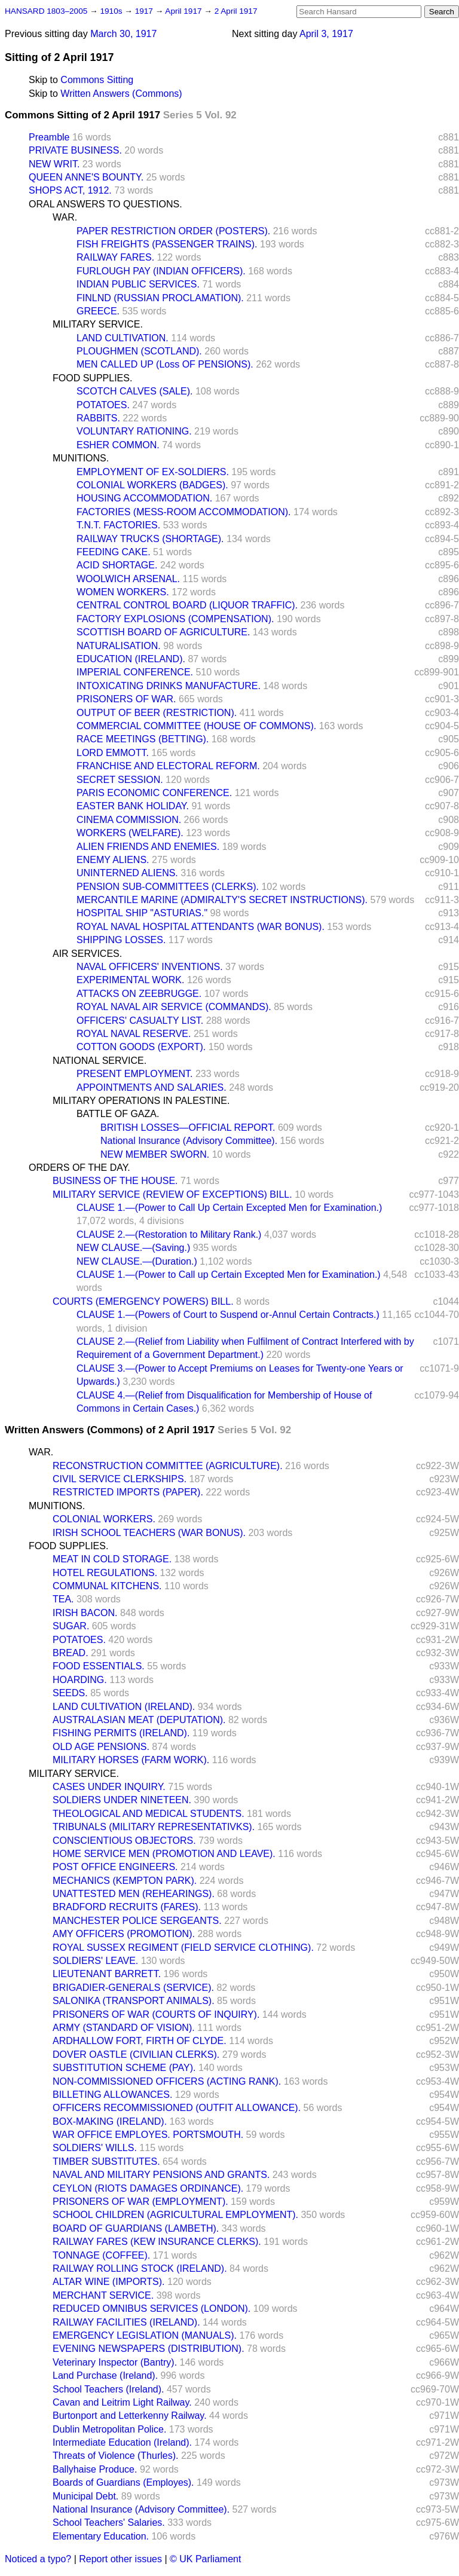 The image size is (459, 2576). I want to click on TIMBER SUBSTITUTES., so click(106, 2161).